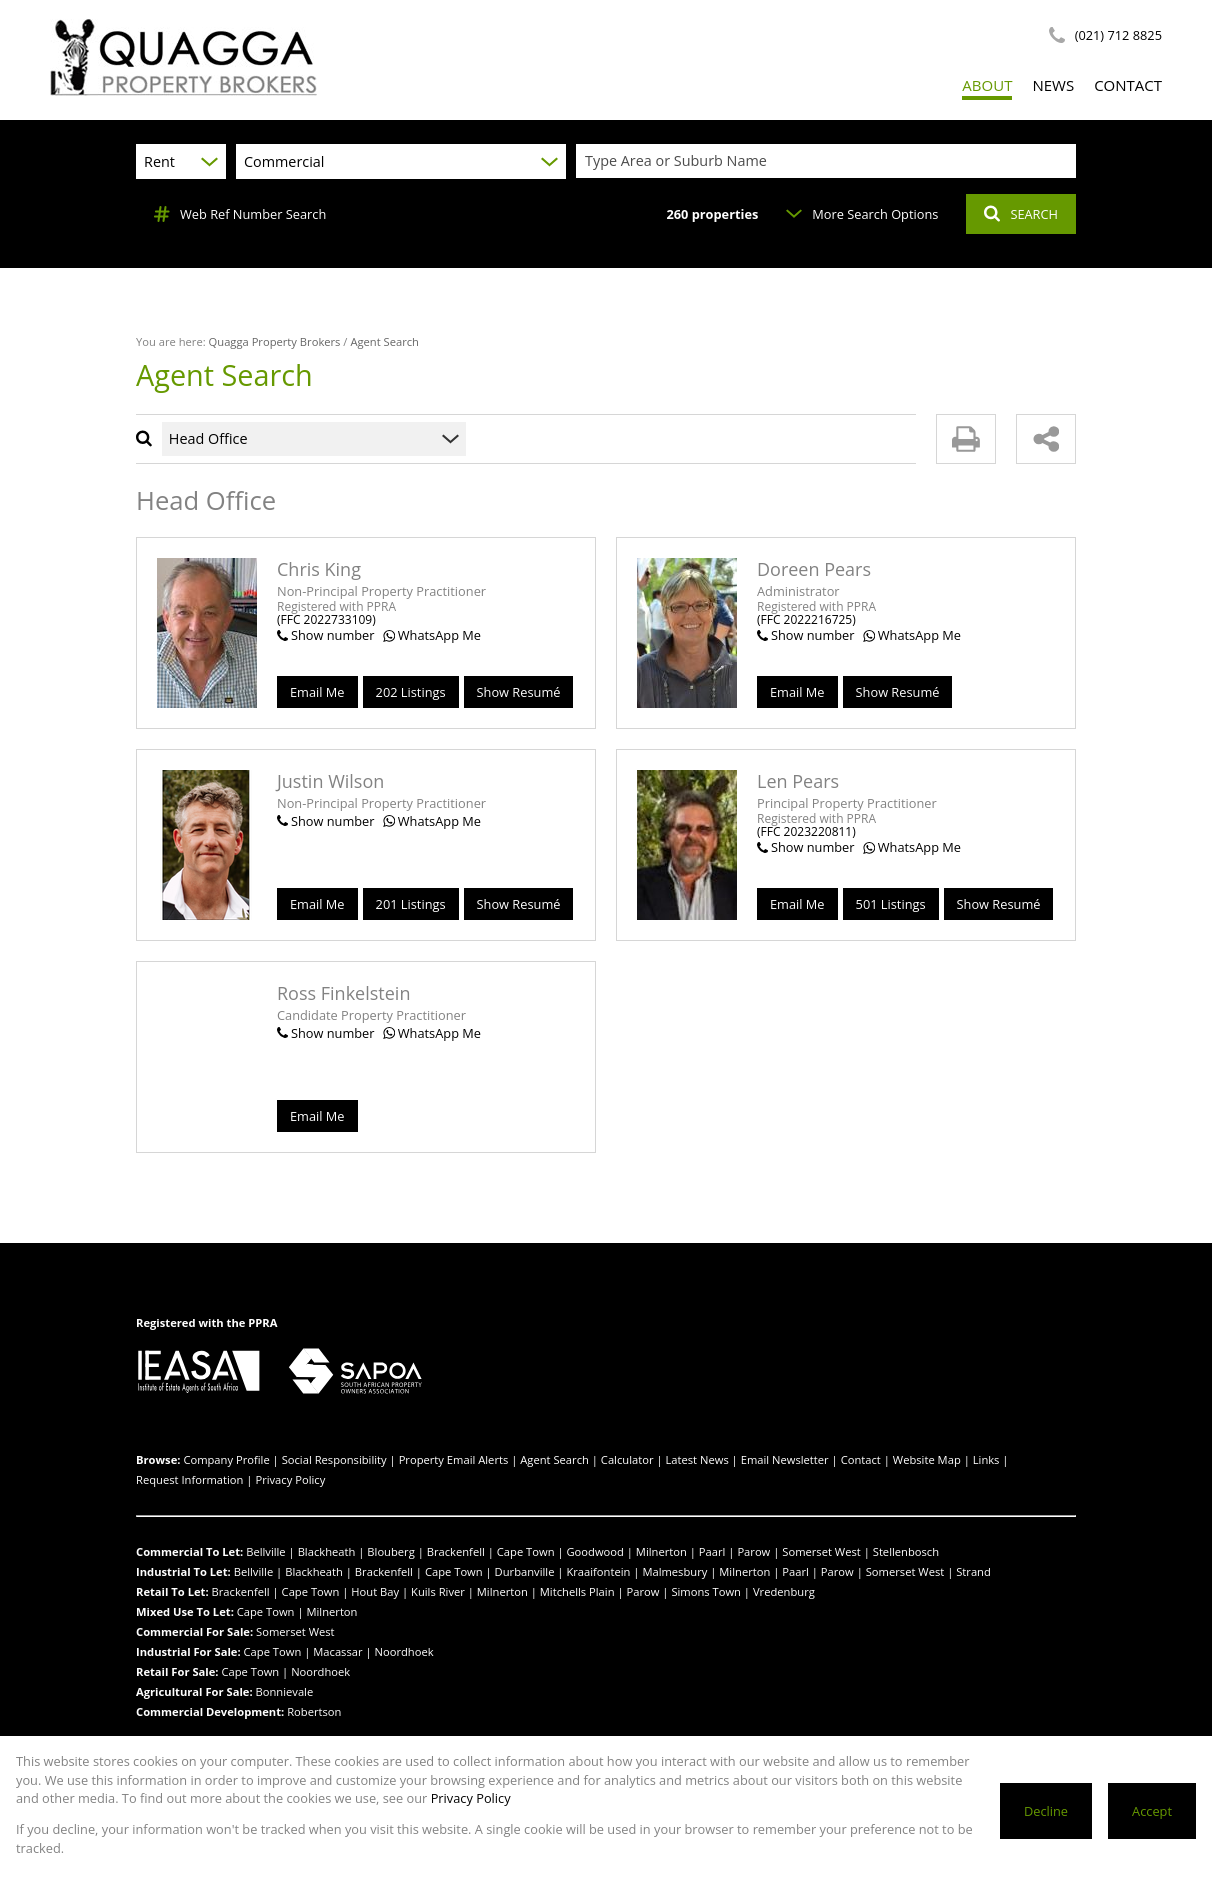 Image resolution: width=1212 pixels, height=1886 pixels. What do you see at coordinates (806, 619) in the screenshot?
I see `(FFC 2022216725)` at bounding box center [806, 619].